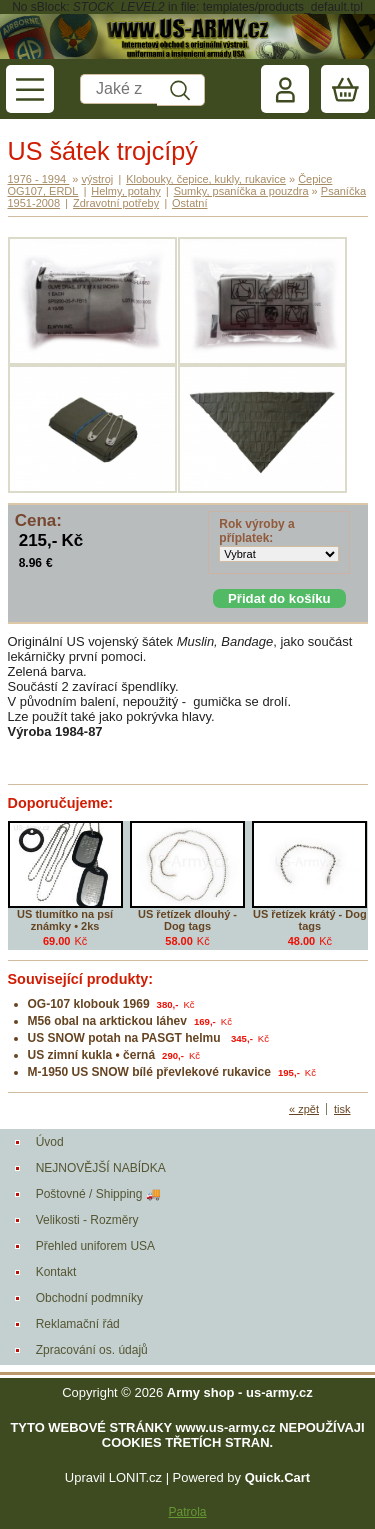 This screenshot has height=1529, width=375. Describe the element at coordinates (149, 1072) in the screenshot. I see `M-1950 US SNOW bílé převlekové rukavice` at that location.